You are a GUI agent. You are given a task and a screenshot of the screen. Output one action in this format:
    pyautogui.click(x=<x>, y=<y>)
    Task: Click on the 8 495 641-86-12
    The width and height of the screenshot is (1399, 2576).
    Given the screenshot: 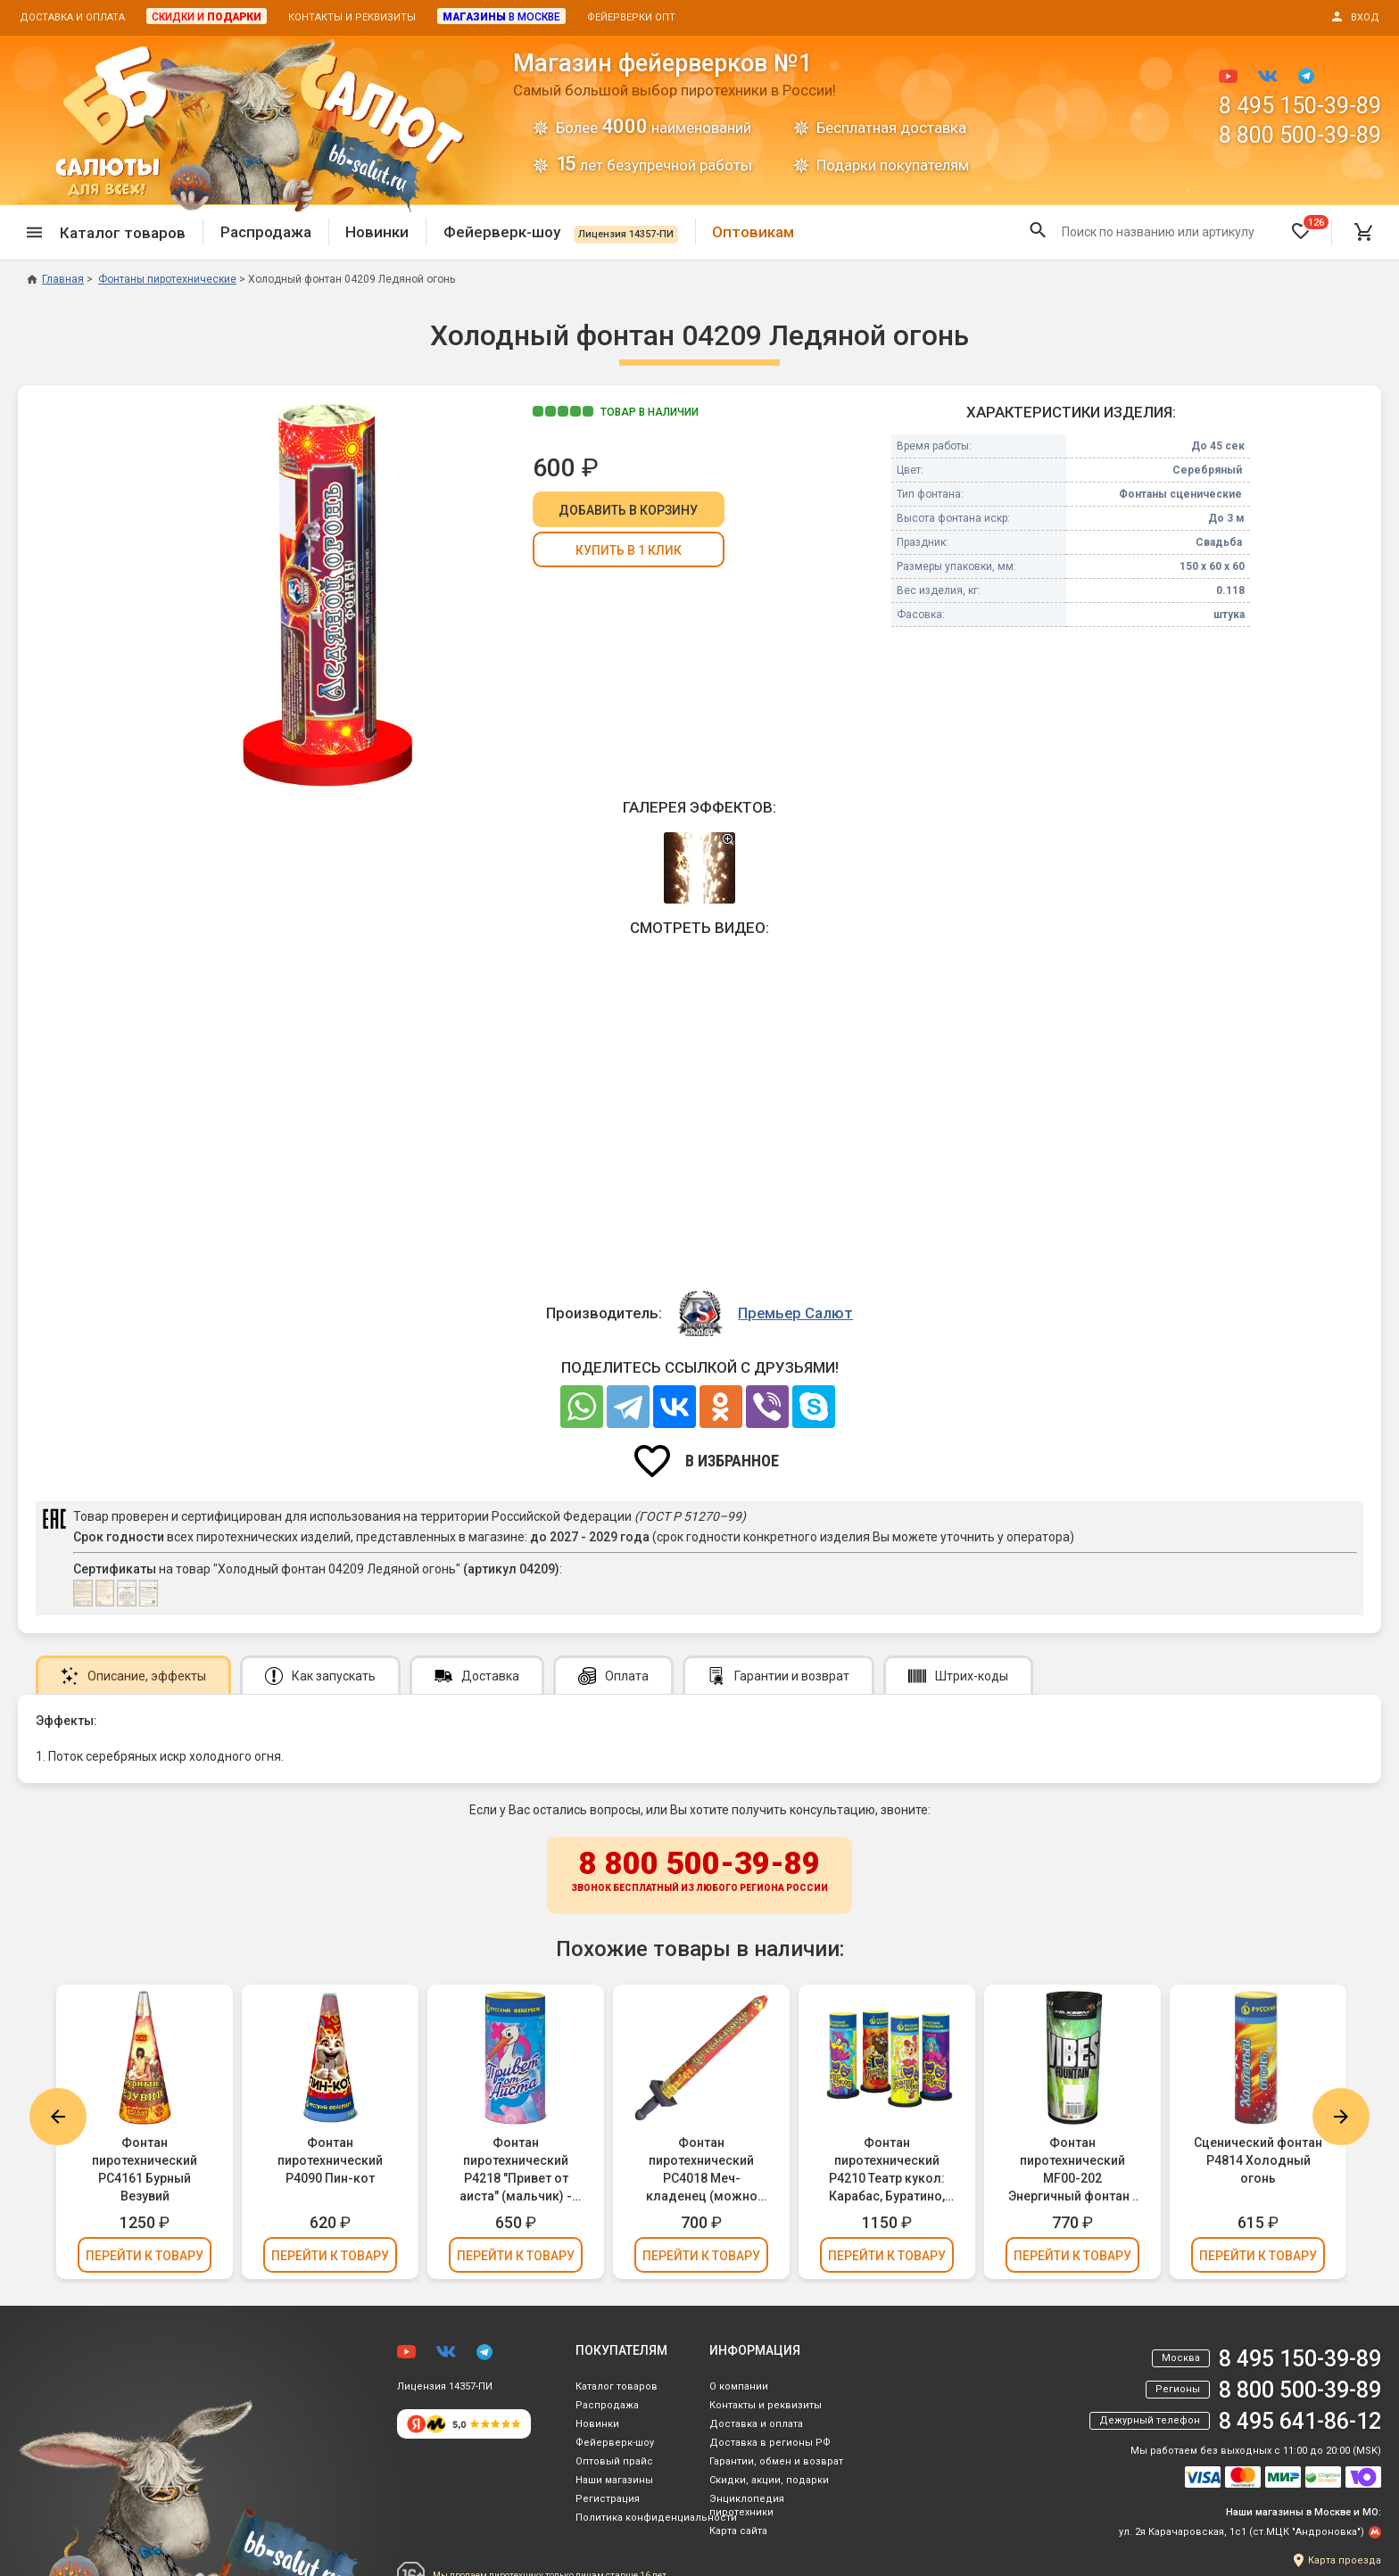 What is the action you would take?
    pyautogui.click(x=1300, y=2421)
    